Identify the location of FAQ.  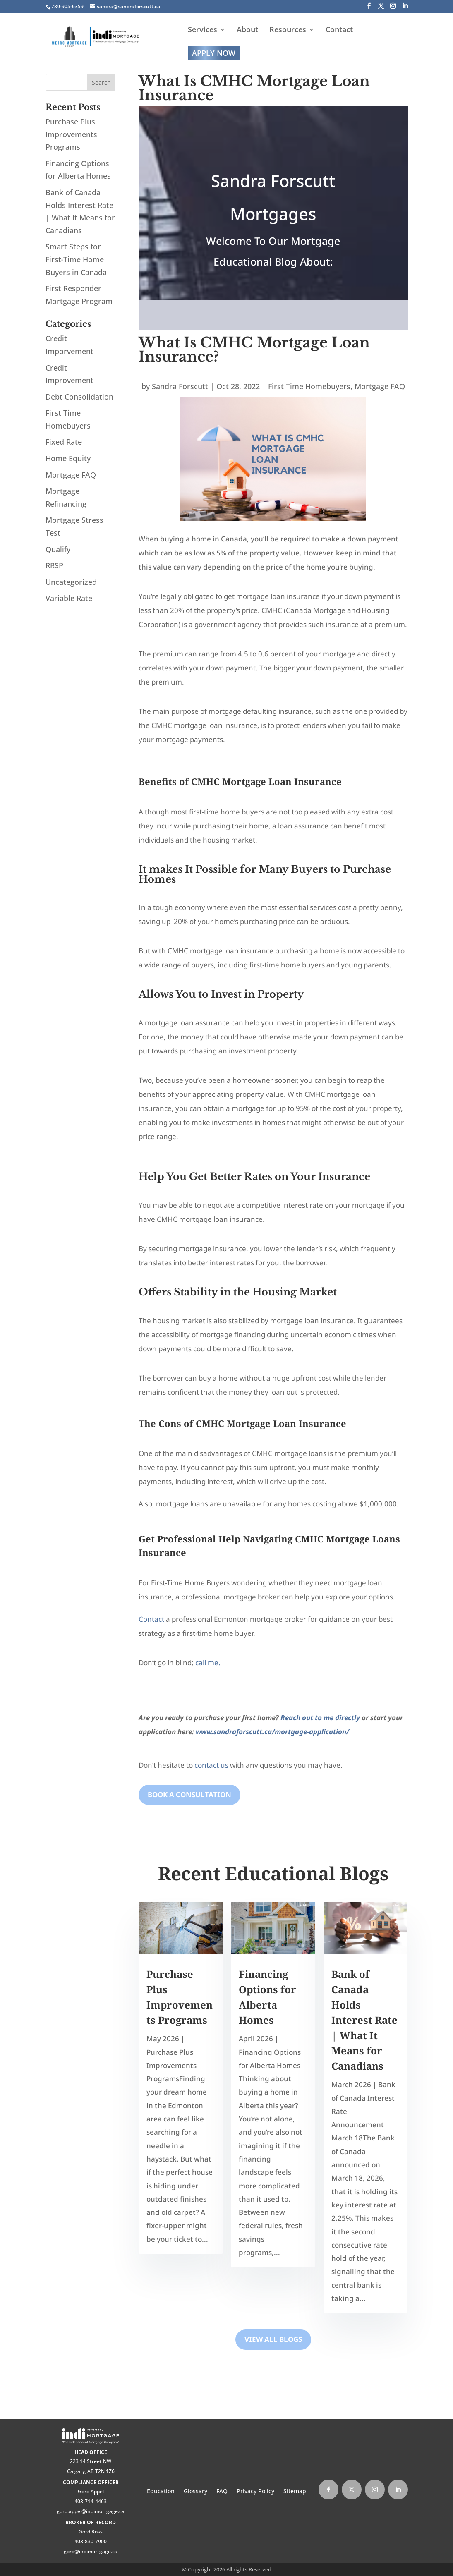
(222, 2491).